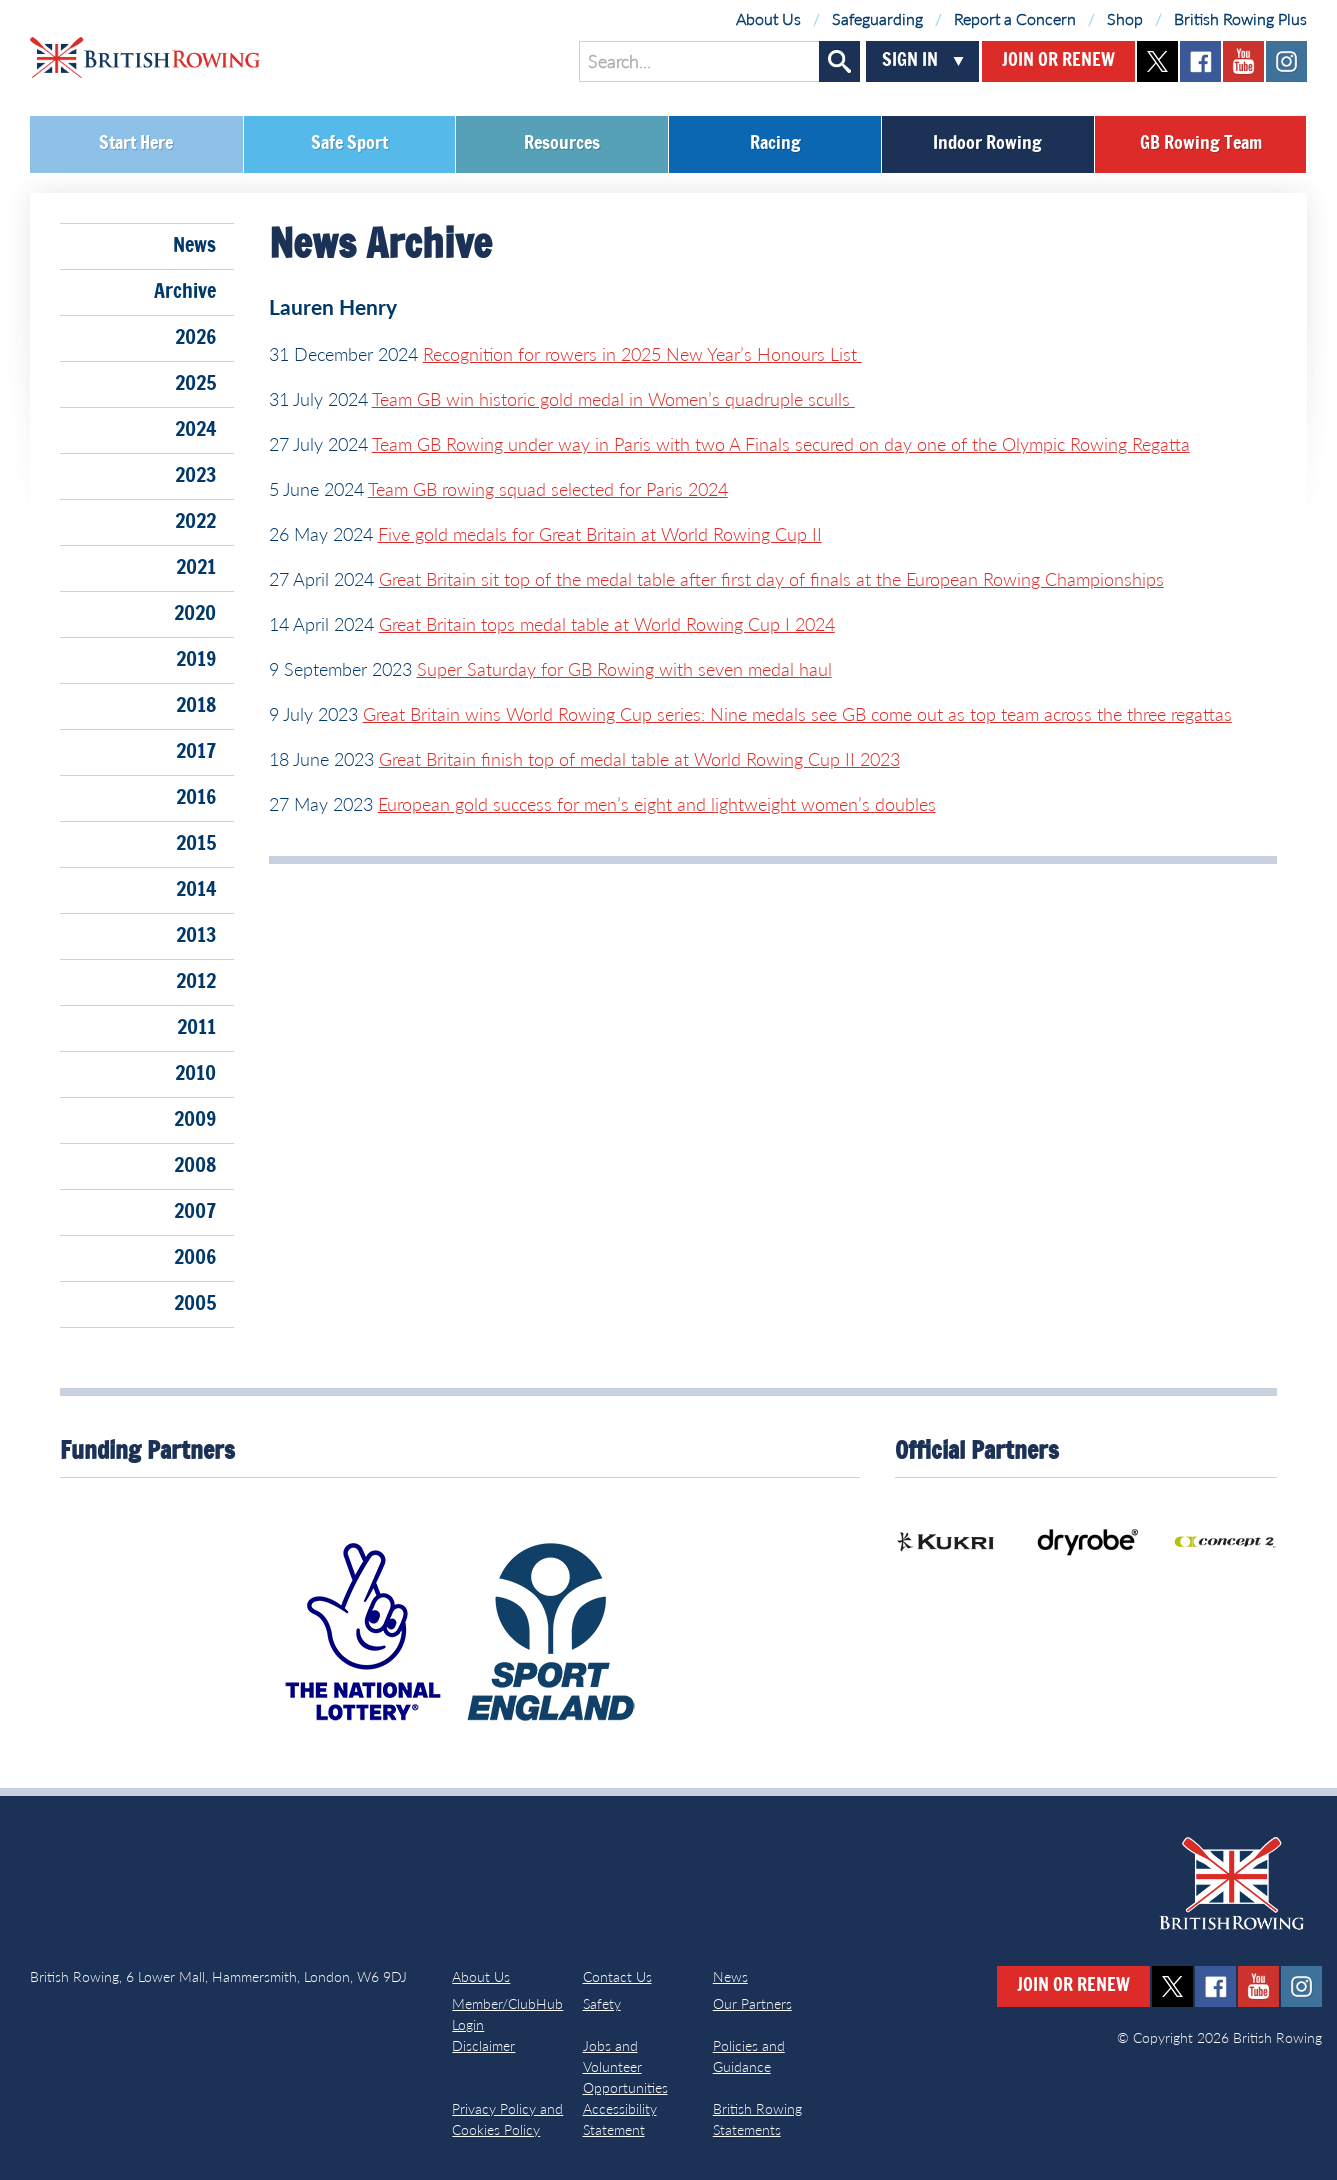  What do you see at coordinates (1157, 61) in the screenshot?
I see `twitter` at bounding box center [1157, 61].